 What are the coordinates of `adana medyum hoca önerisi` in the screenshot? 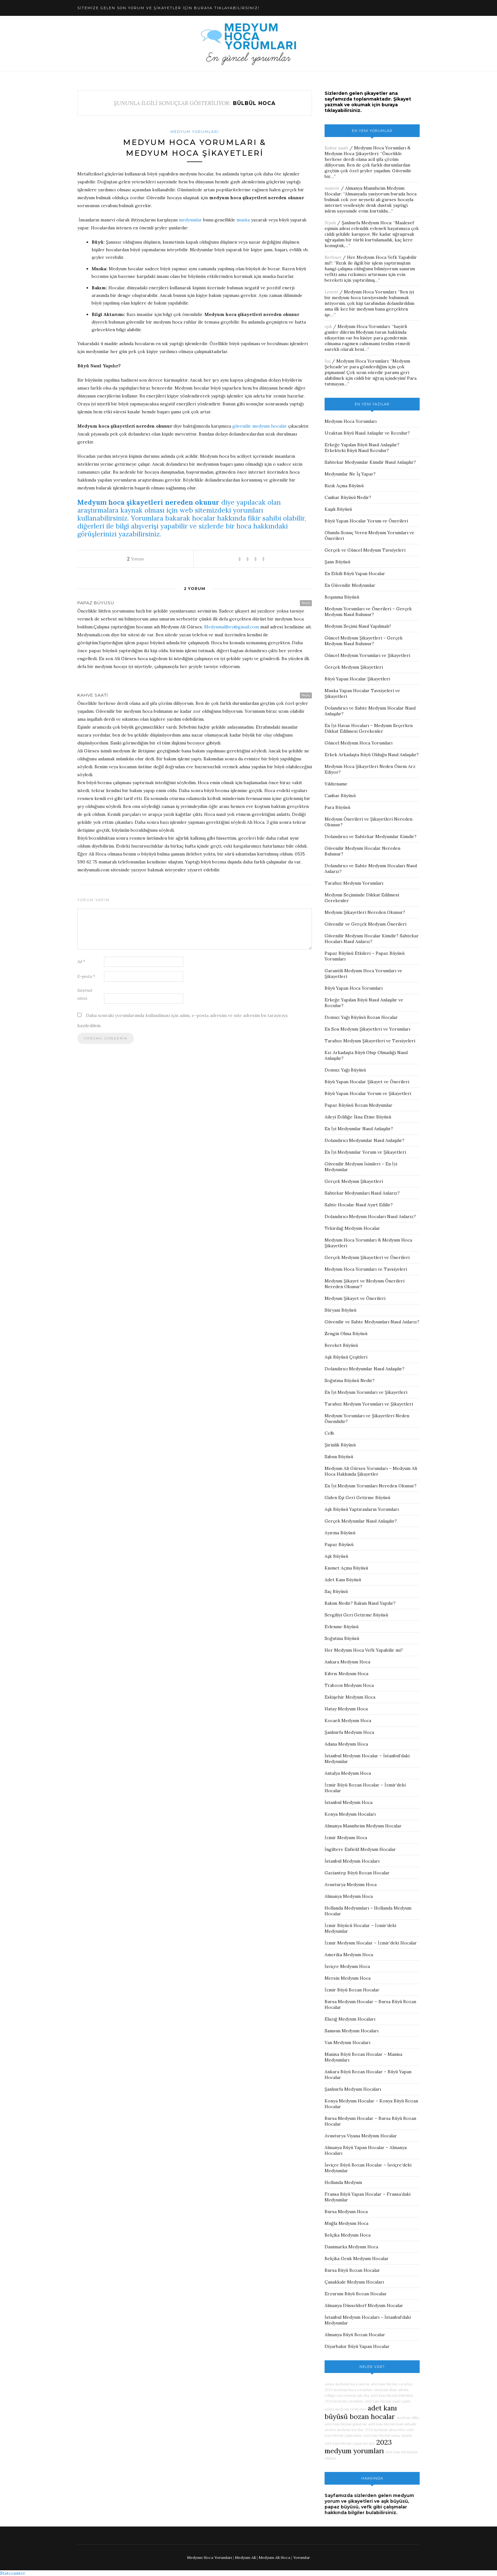 It's located at (347, 2384).